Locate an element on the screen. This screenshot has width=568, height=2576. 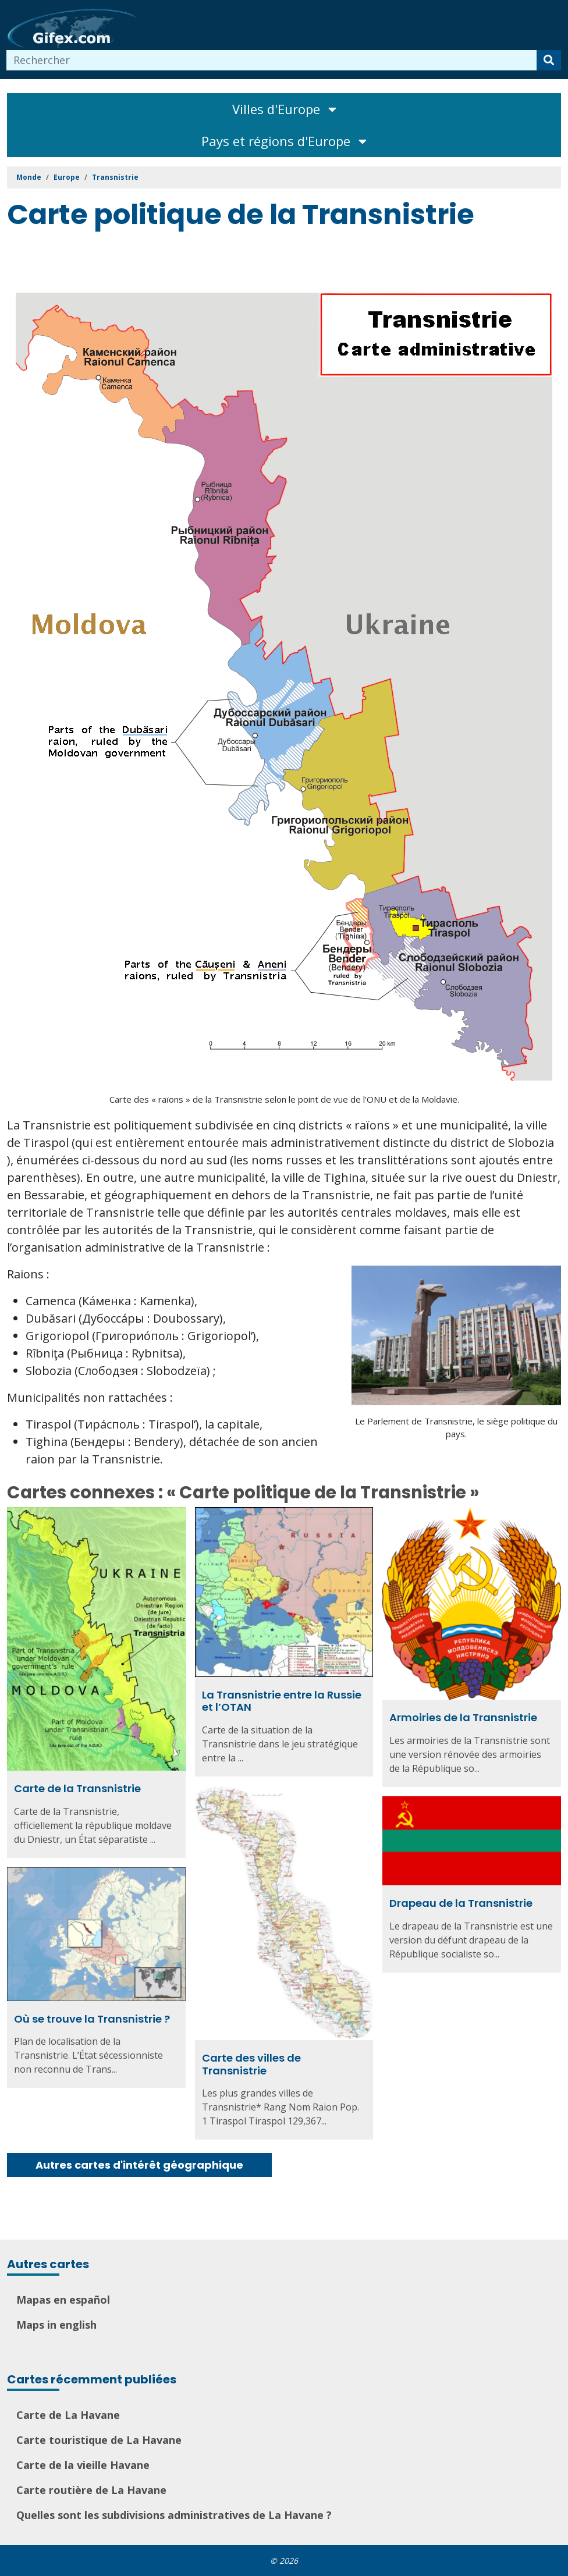
Autres cartes d'intérêt géographique is located at coordinates (139, 2165).